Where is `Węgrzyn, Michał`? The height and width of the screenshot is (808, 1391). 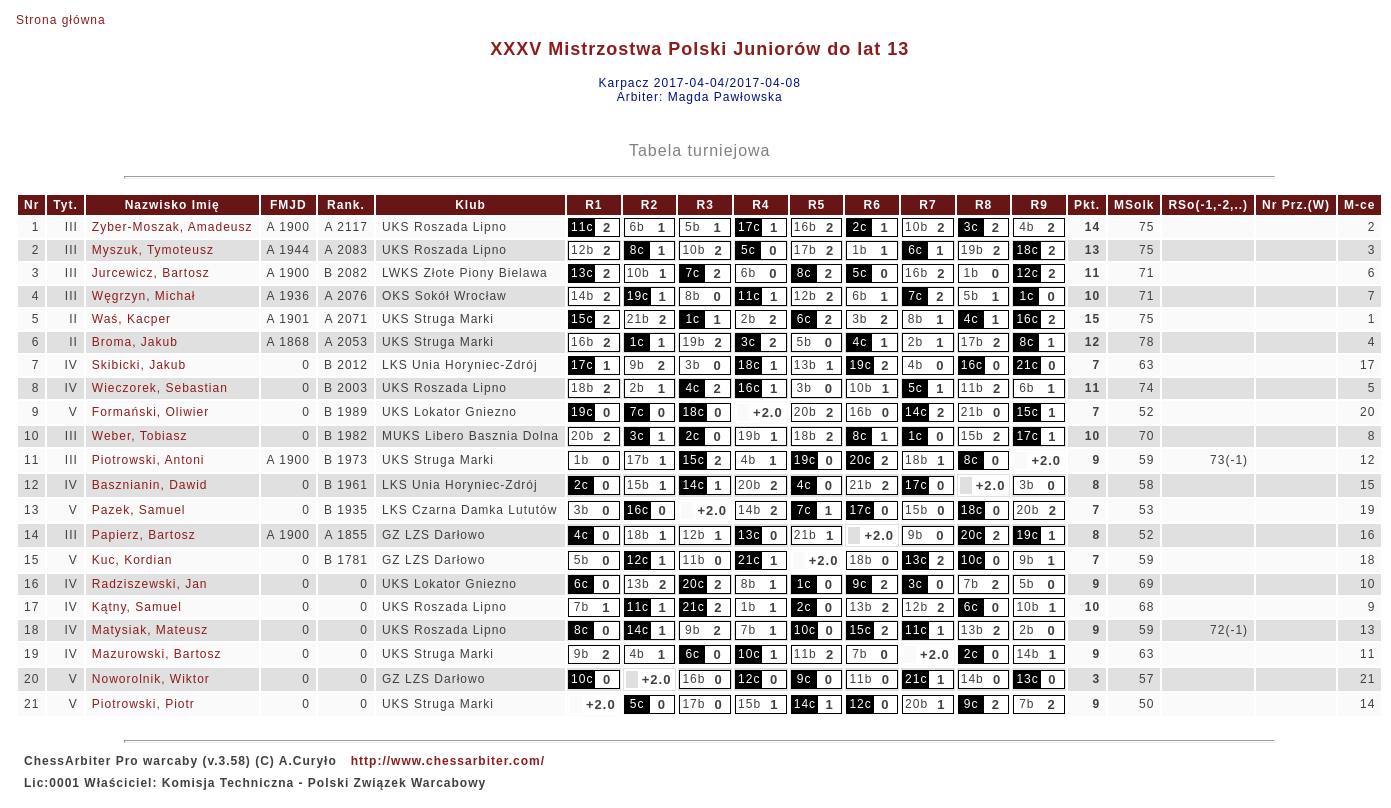
Węgrzyn, Michał is located at coordinates (144, 296).